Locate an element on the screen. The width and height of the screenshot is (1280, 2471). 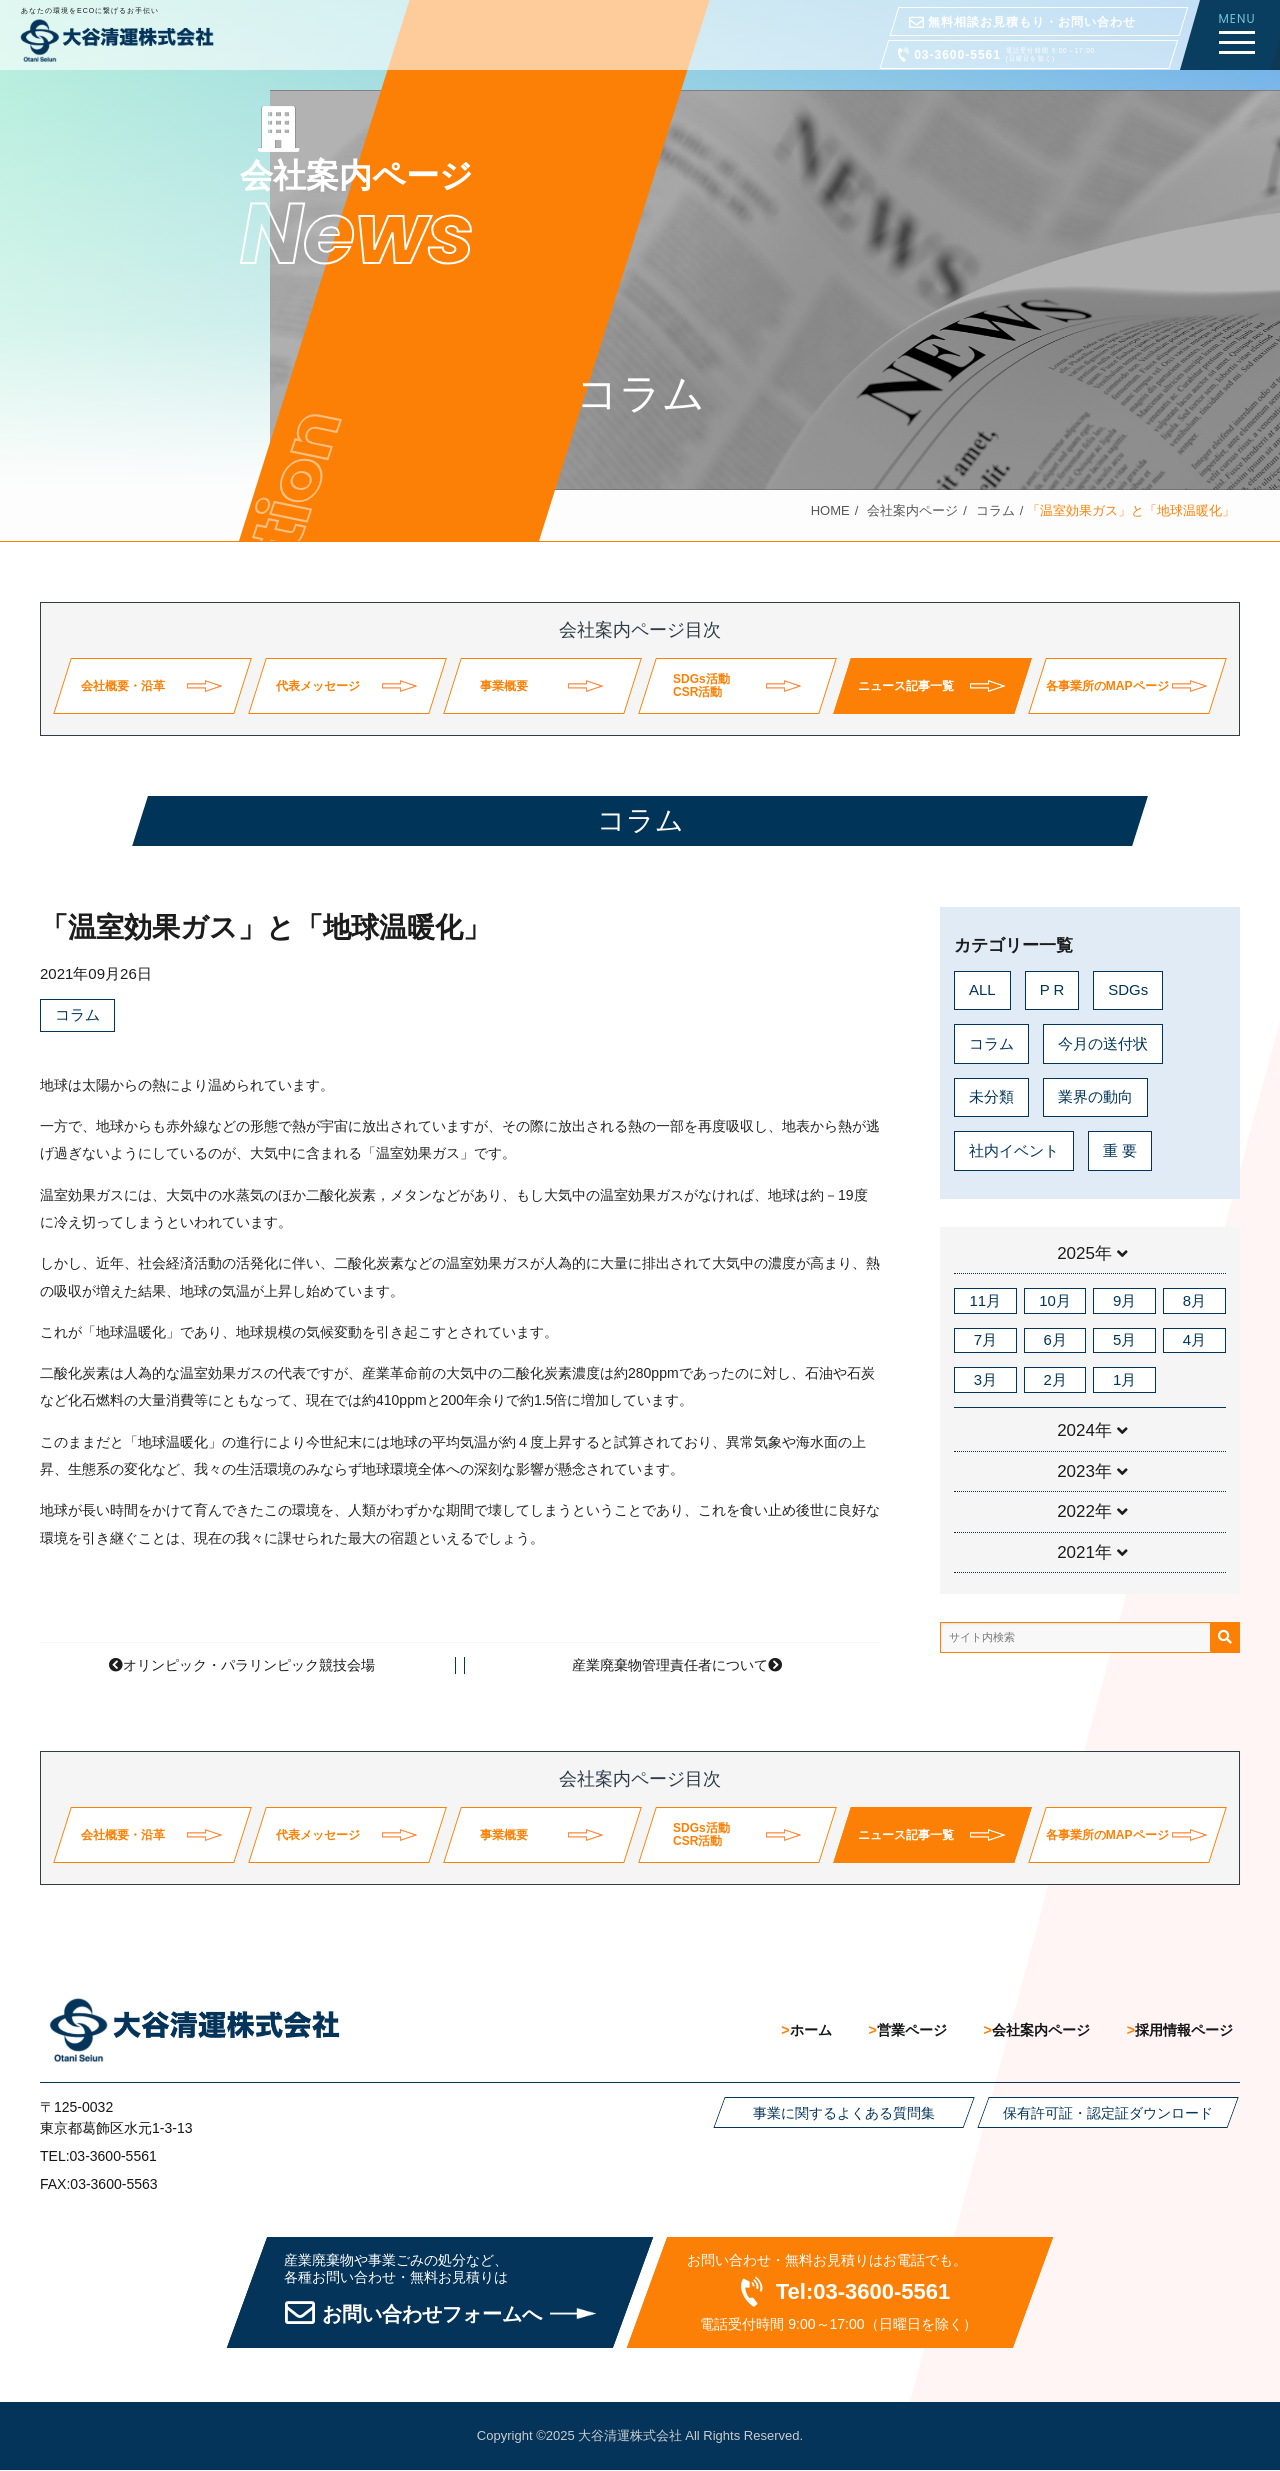
9月 is located at coordinates (1124, 1300).